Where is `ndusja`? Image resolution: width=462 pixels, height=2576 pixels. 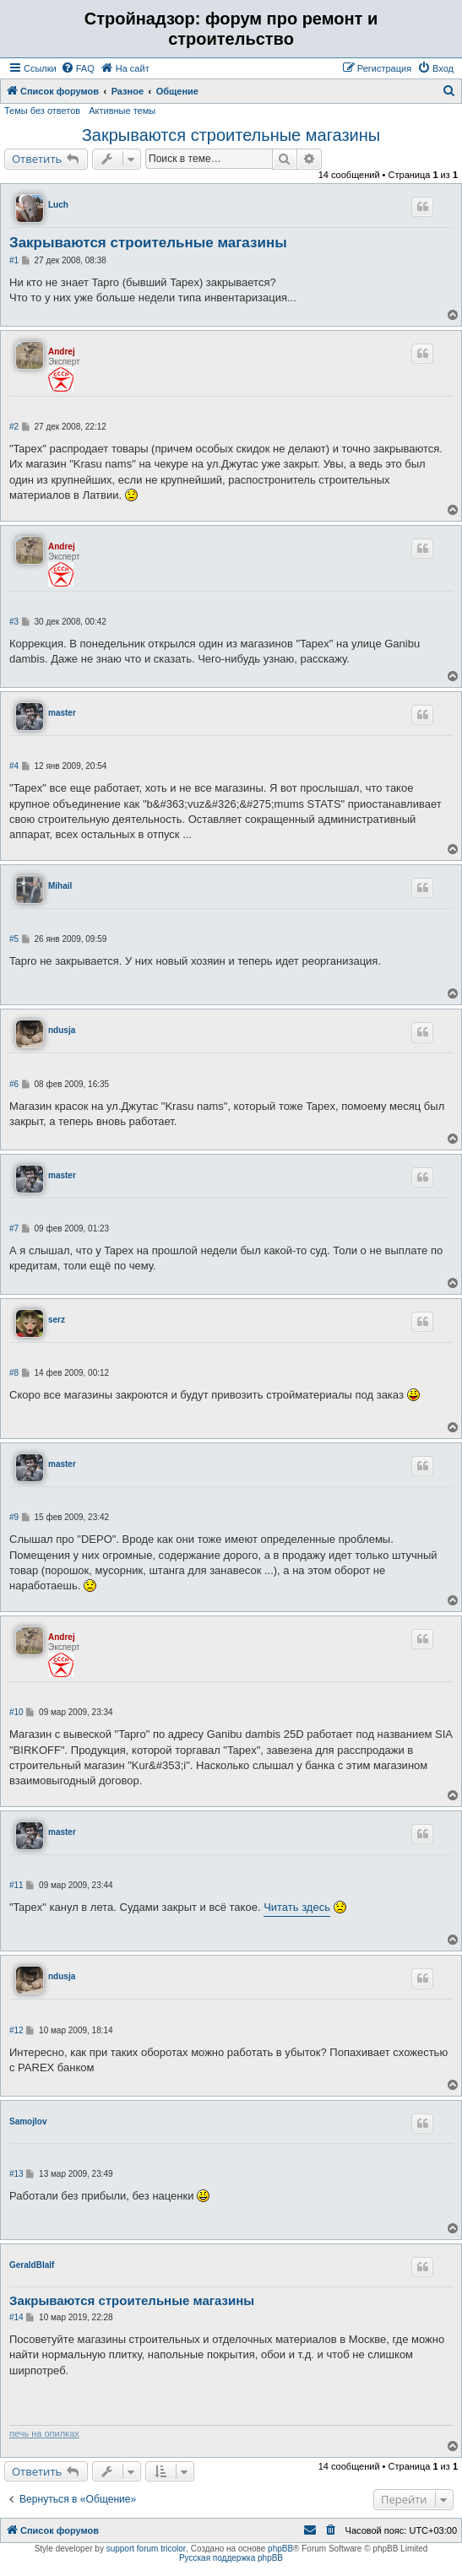 ndusja is located at coordinates (61, 1030).